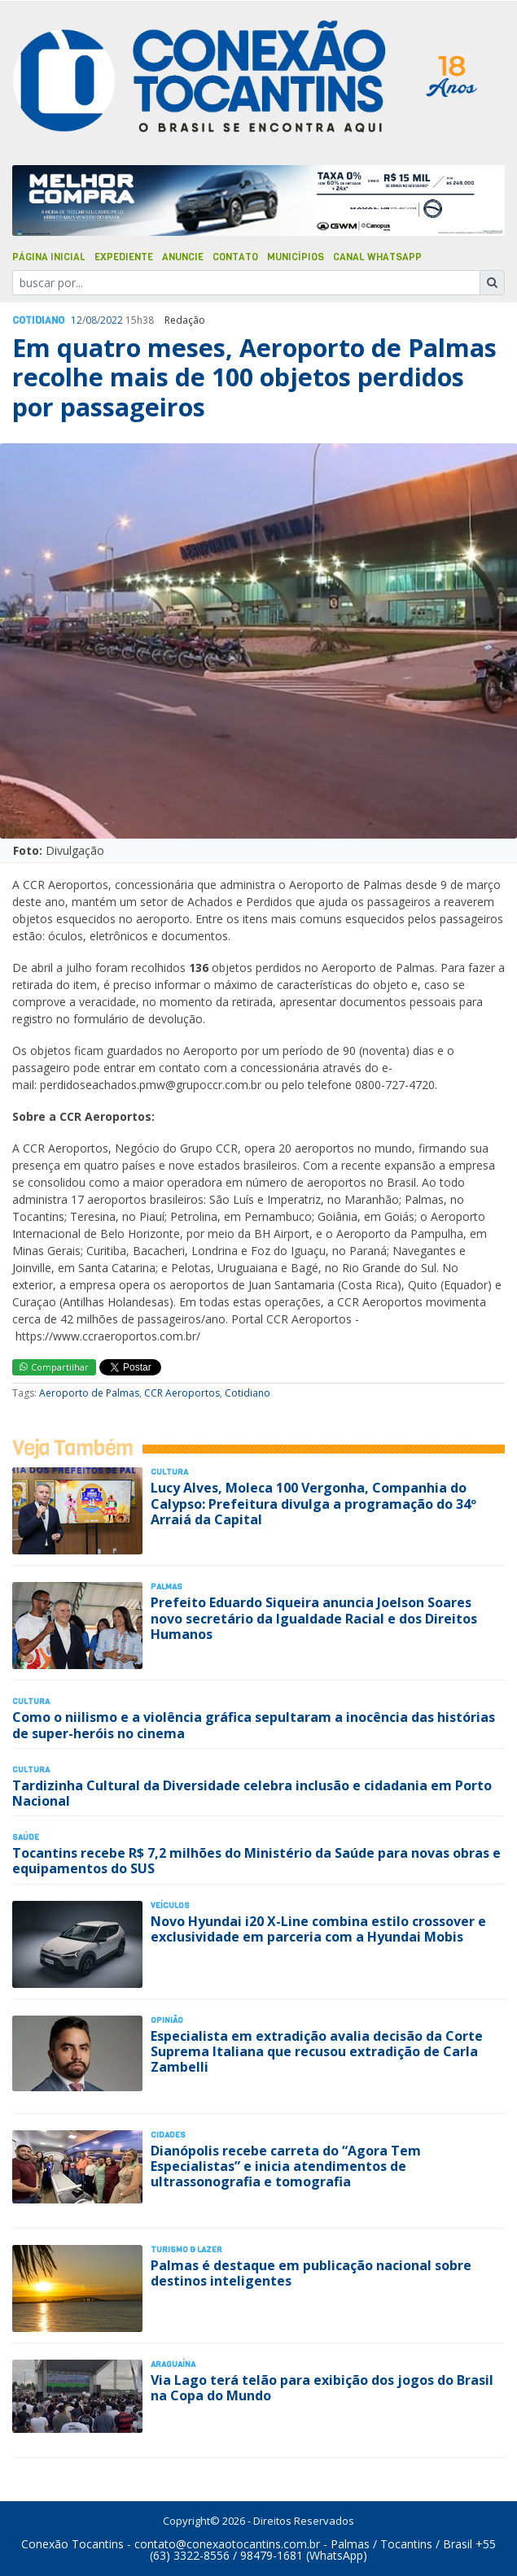 Image resolution: width=517 pixels, height=2576 pixels. Describe the element at coordinates (76, 320) in the screenshot. I see `12` at that location.